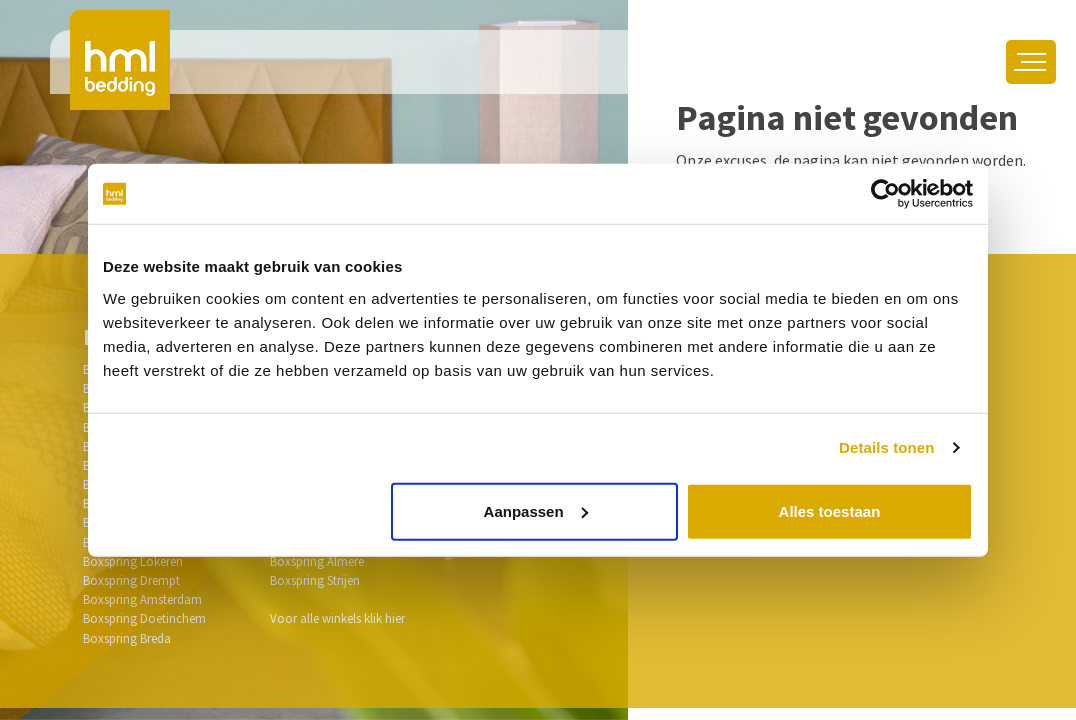 Image resolution: width=1076 pixels, height=720 pixels. Describe the element at coordinates (131, 580) in the screenshot. I see `Boxspring Drempt` at that location.